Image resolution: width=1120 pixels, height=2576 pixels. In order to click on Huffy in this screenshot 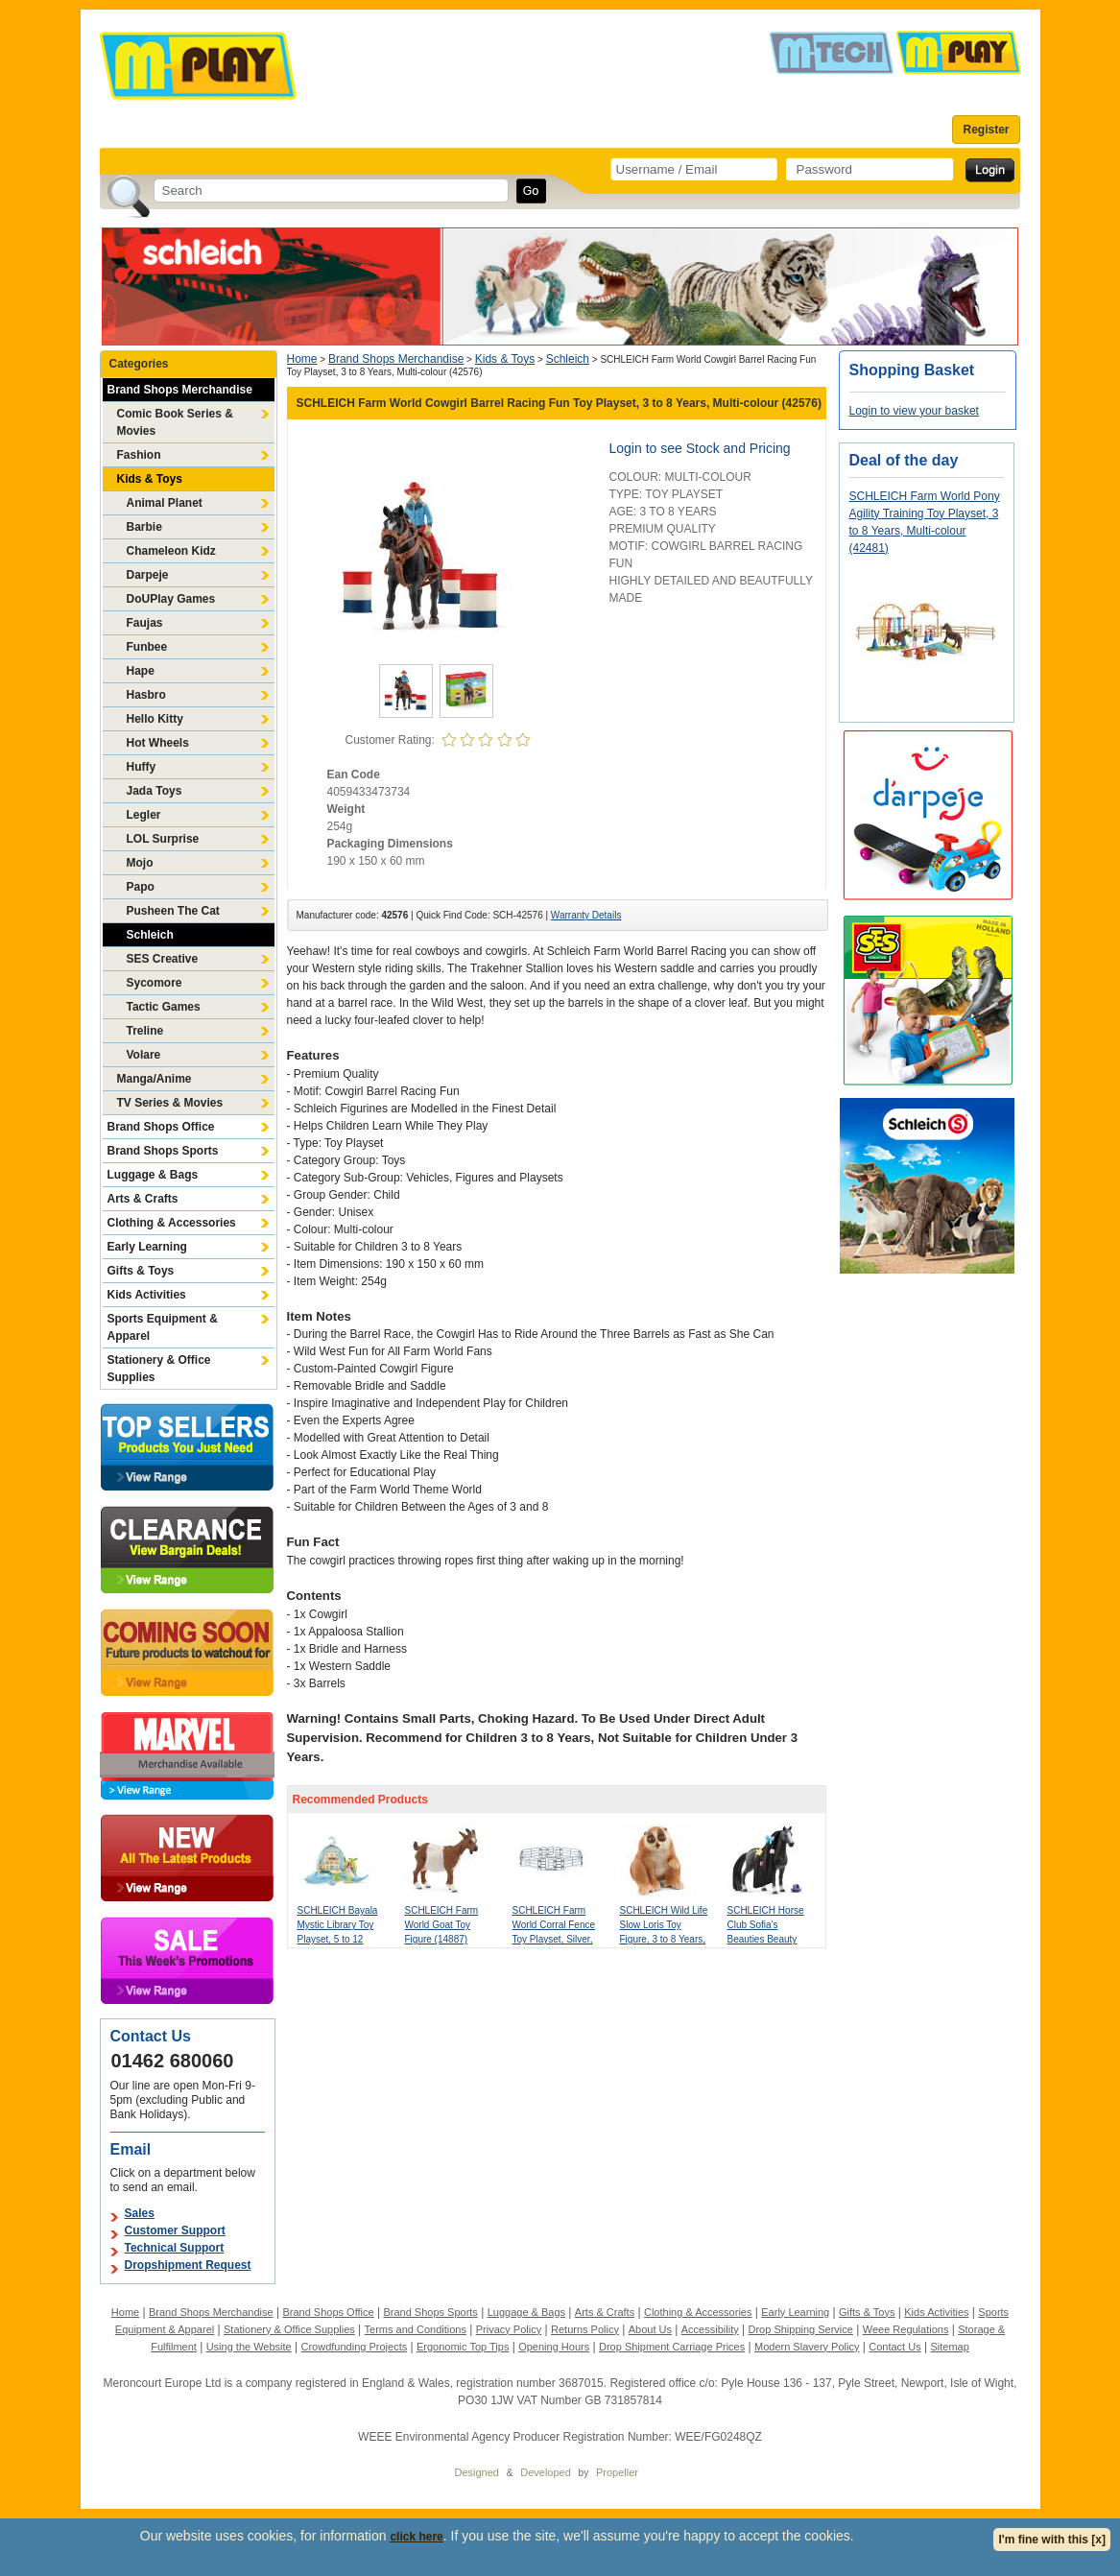, I will do `click(141, 767)`.